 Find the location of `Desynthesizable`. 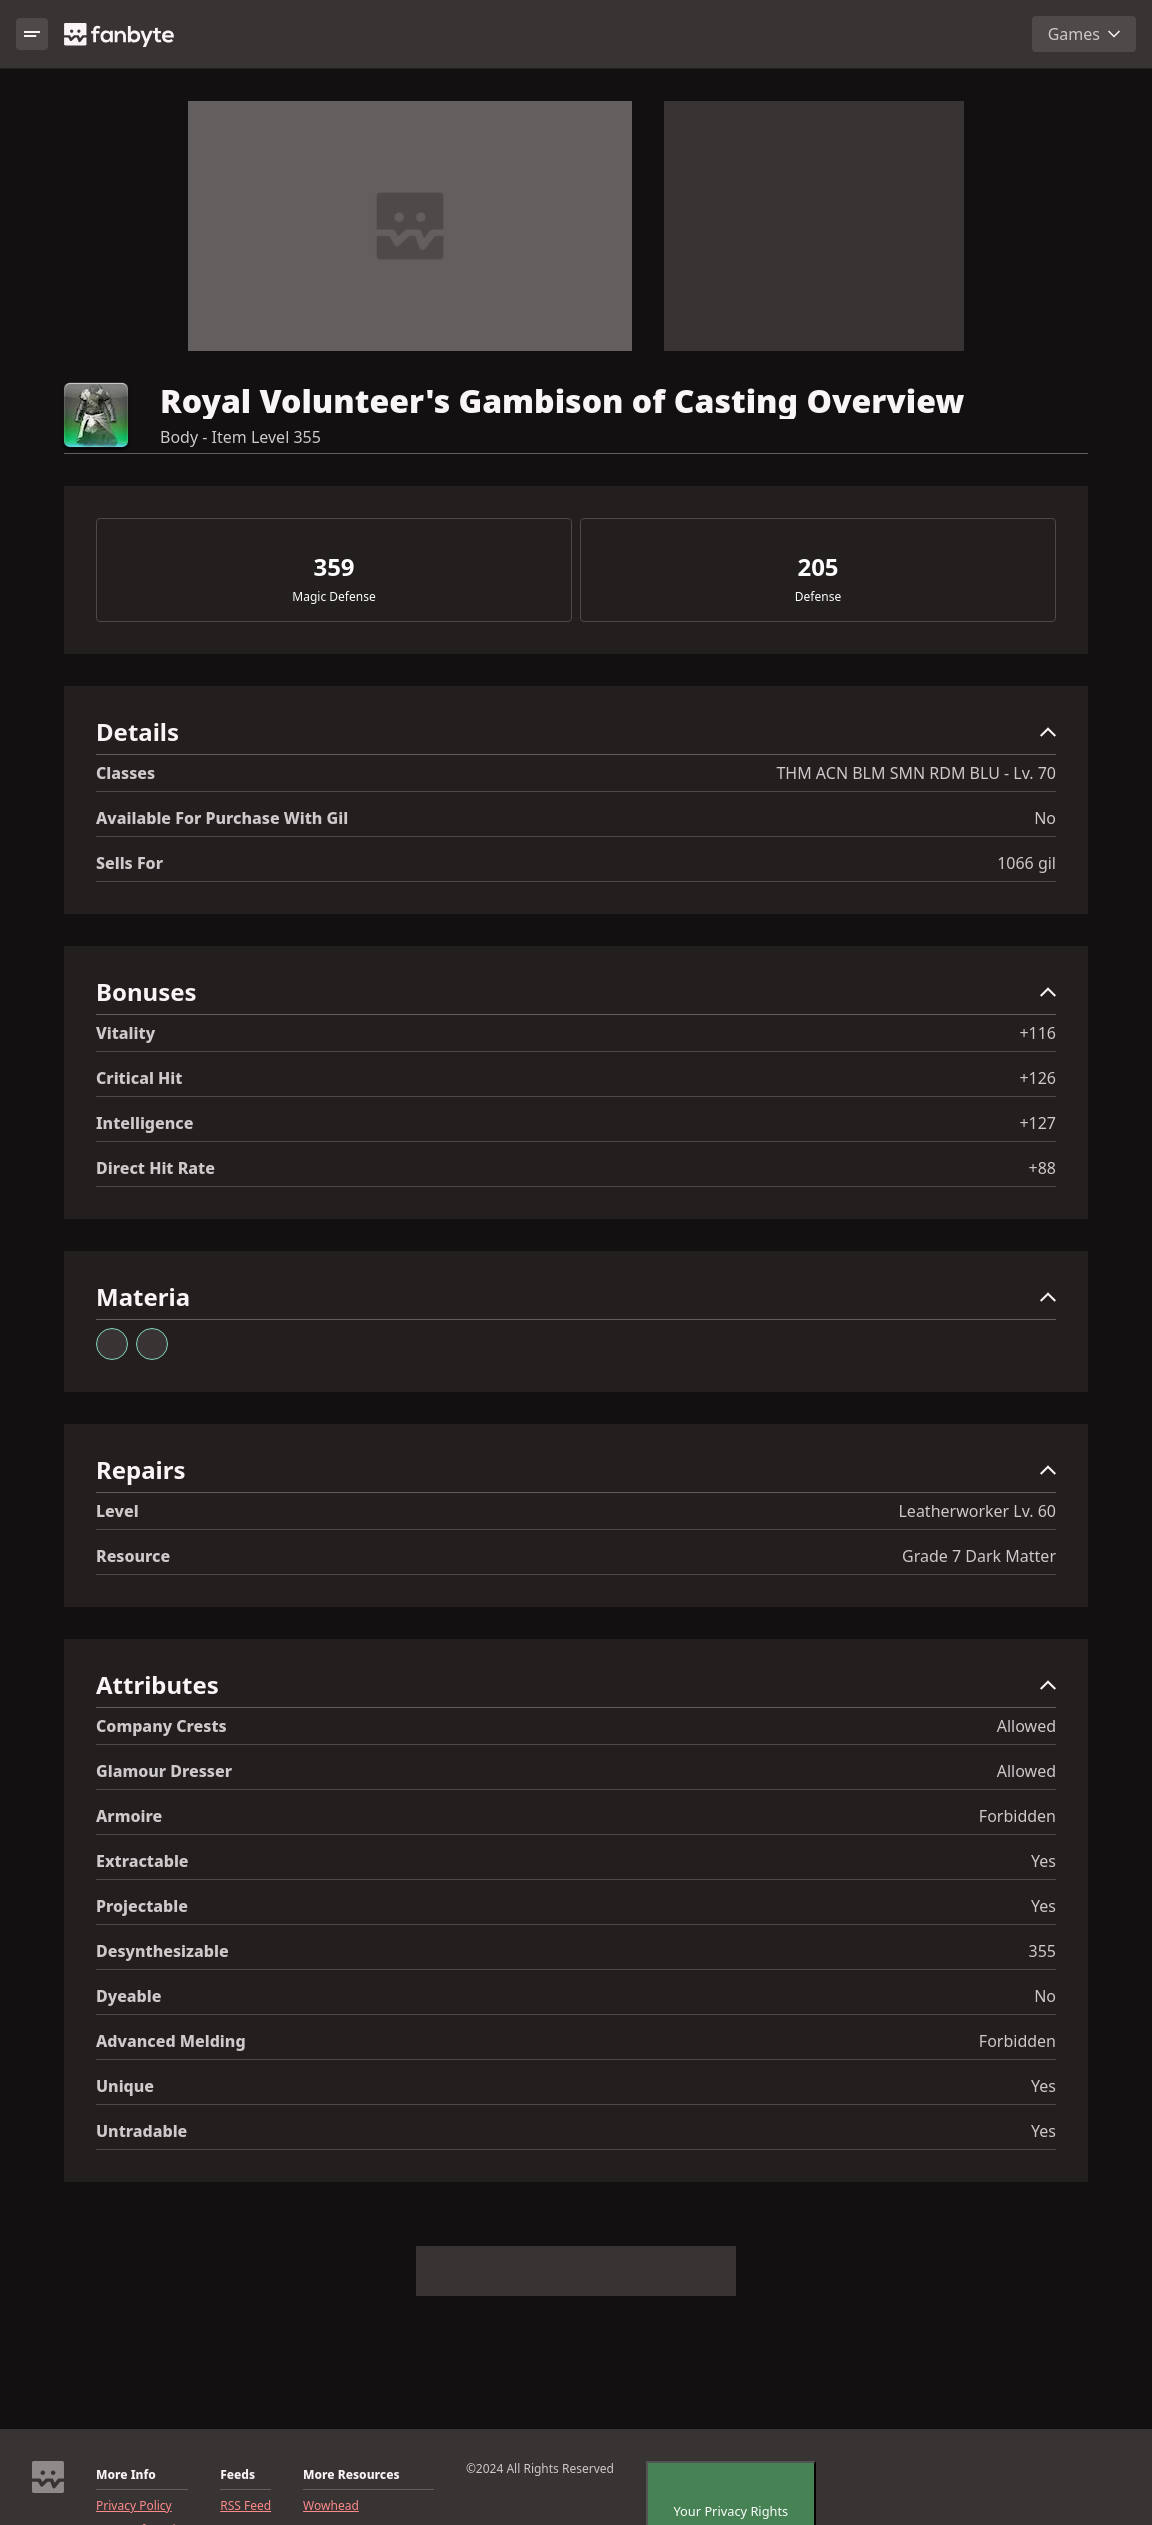

Desynthesizable is located at coordinates (162, 1951).